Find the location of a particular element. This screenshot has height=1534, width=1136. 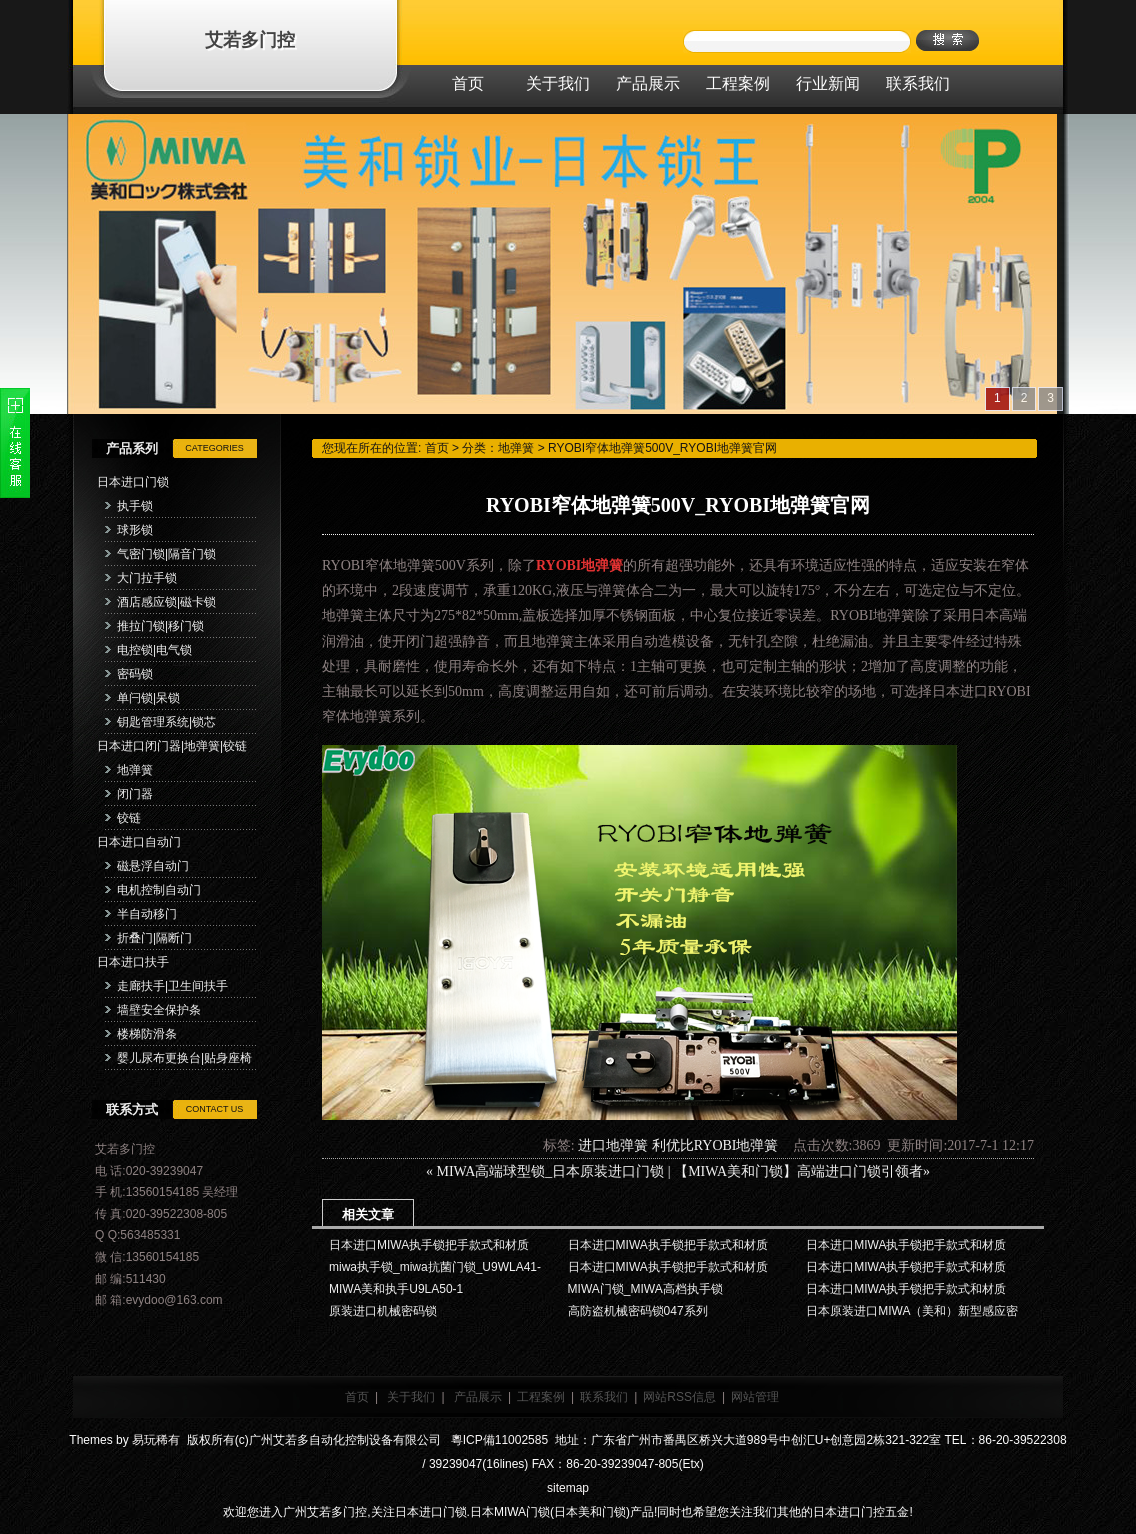

大门拉手锁 is located at coordinates (147, 578).